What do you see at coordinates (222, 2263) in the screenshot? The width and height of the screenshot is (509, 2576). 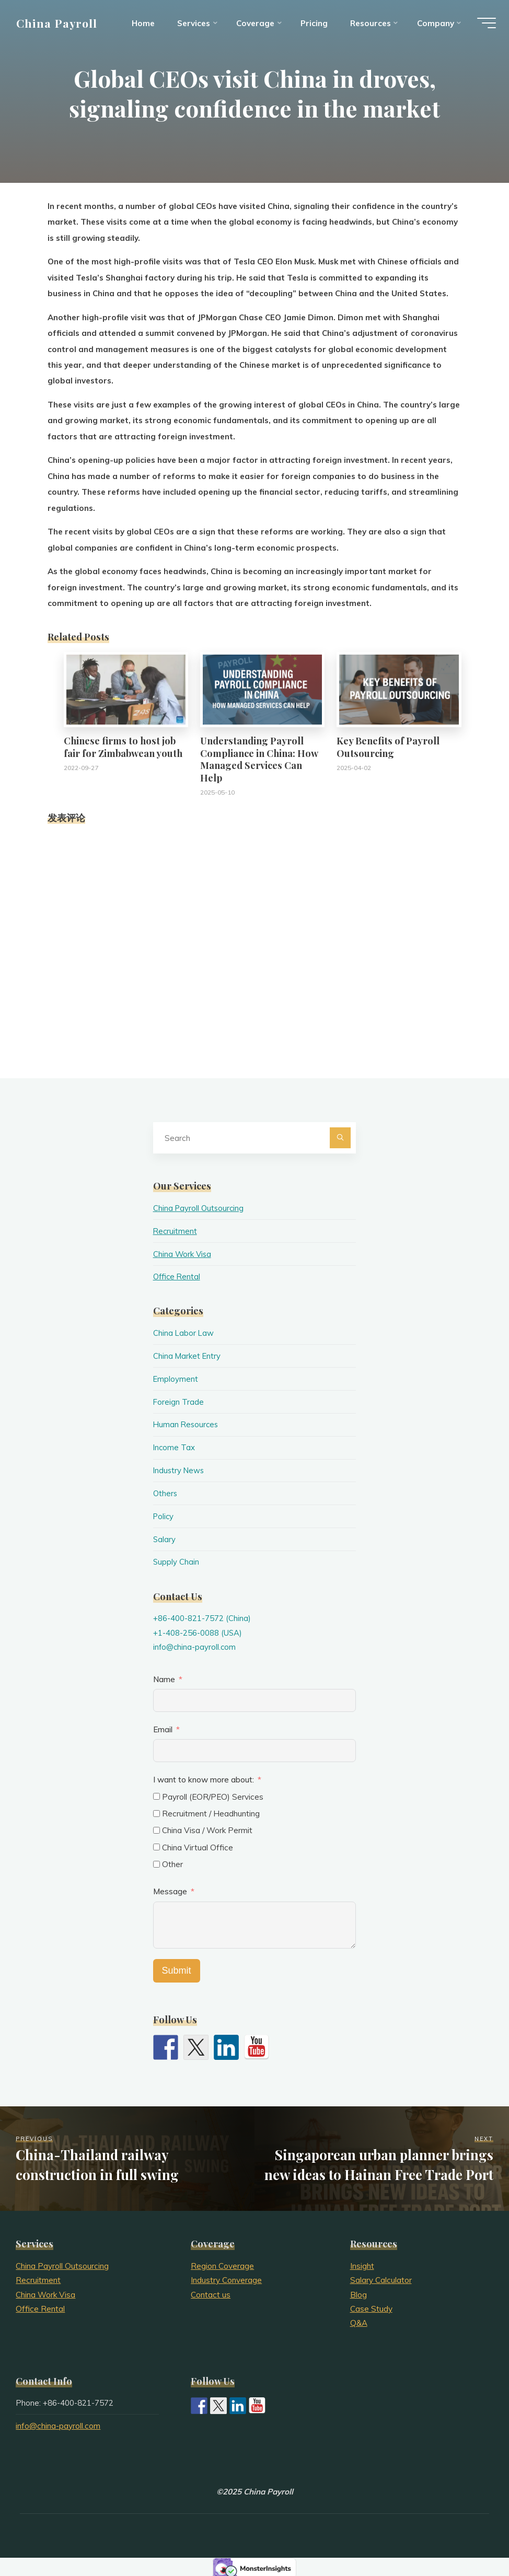 I see `Region Coverage` at bounding box center [222, 2263].